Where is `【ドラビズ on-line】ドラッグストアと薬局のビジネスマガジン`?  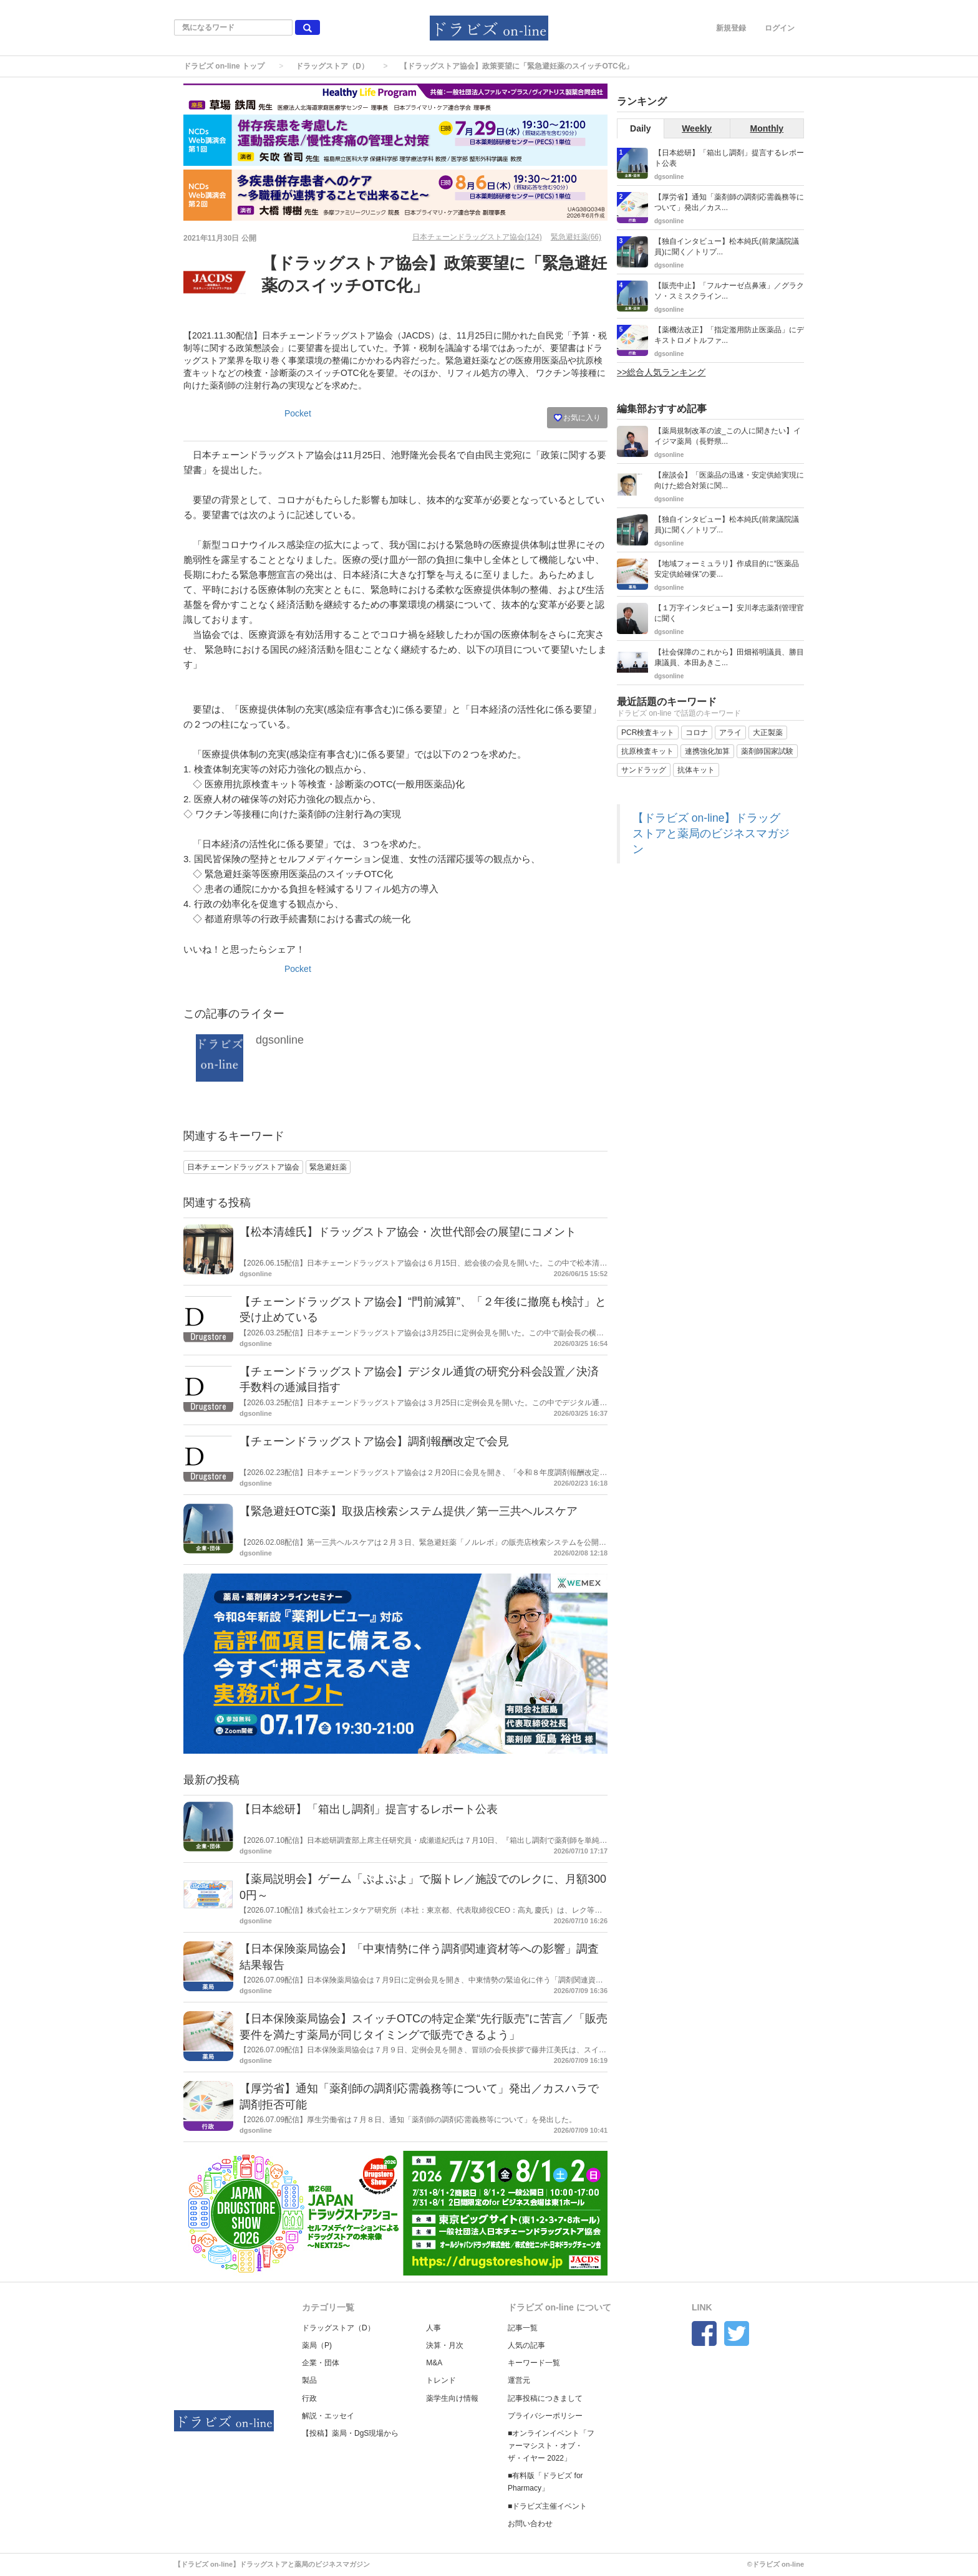
【ドラビズ on-line】ドラッグストアと薬局のビジネスマガジン is located at coordinates (711, 833).